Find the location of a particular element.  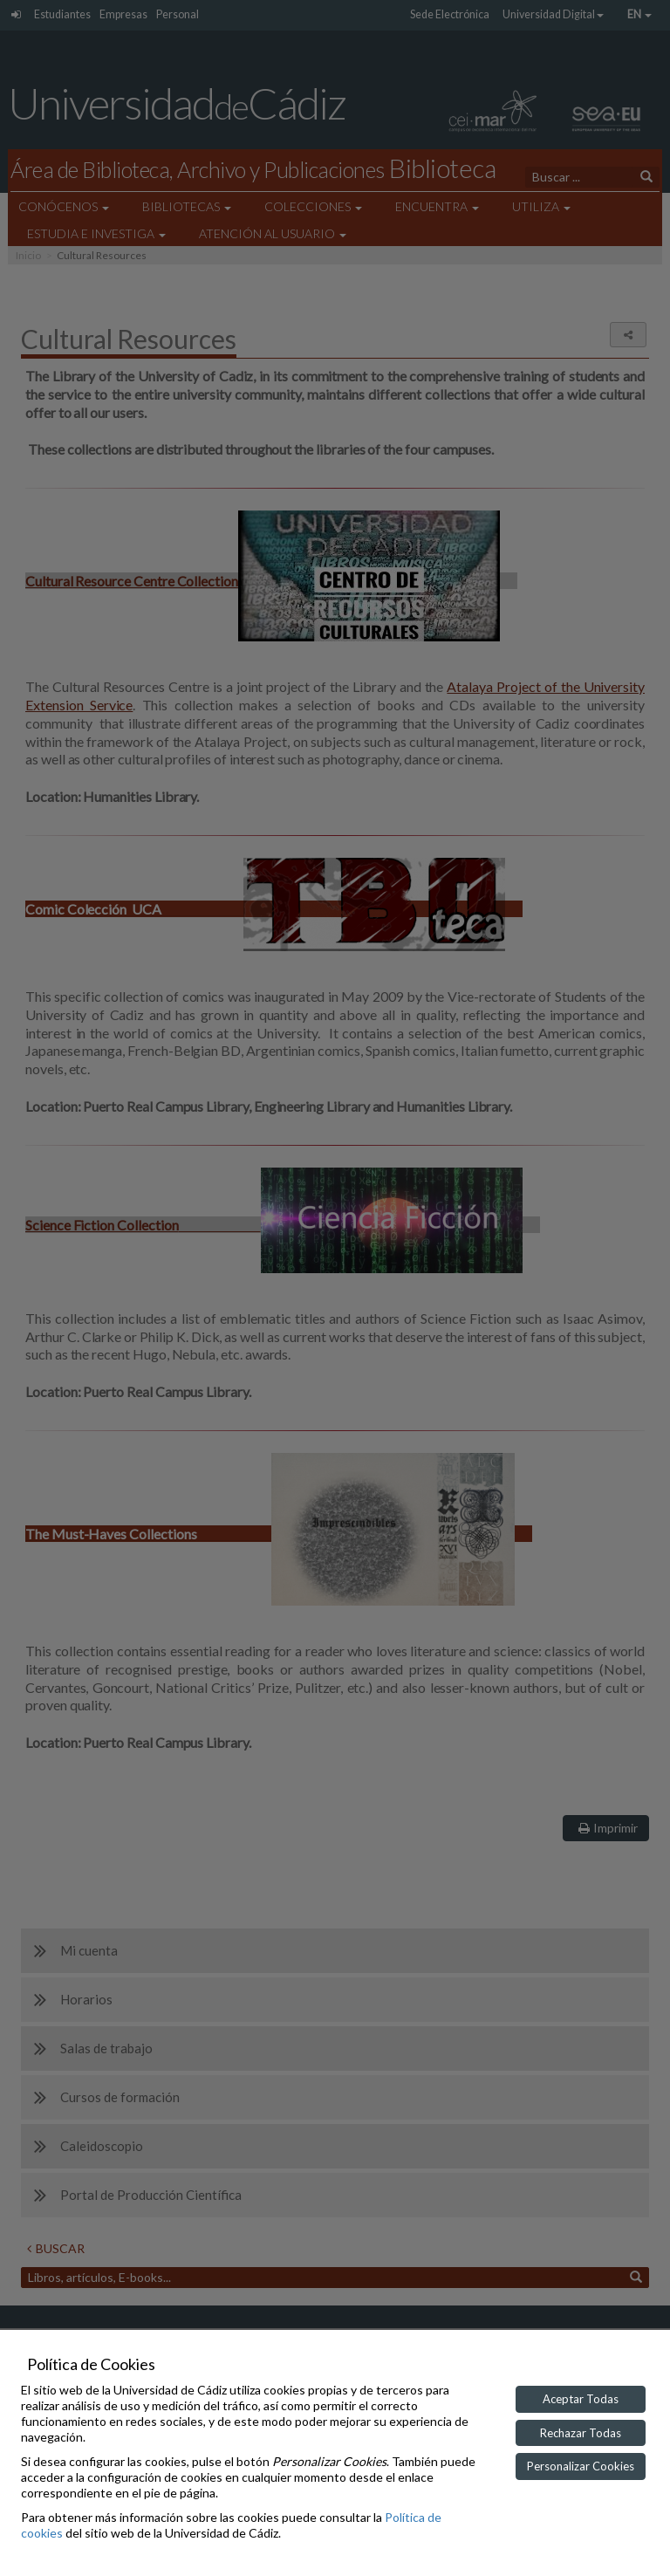

Rechazar Todas is located at coordinates (580, 2433).